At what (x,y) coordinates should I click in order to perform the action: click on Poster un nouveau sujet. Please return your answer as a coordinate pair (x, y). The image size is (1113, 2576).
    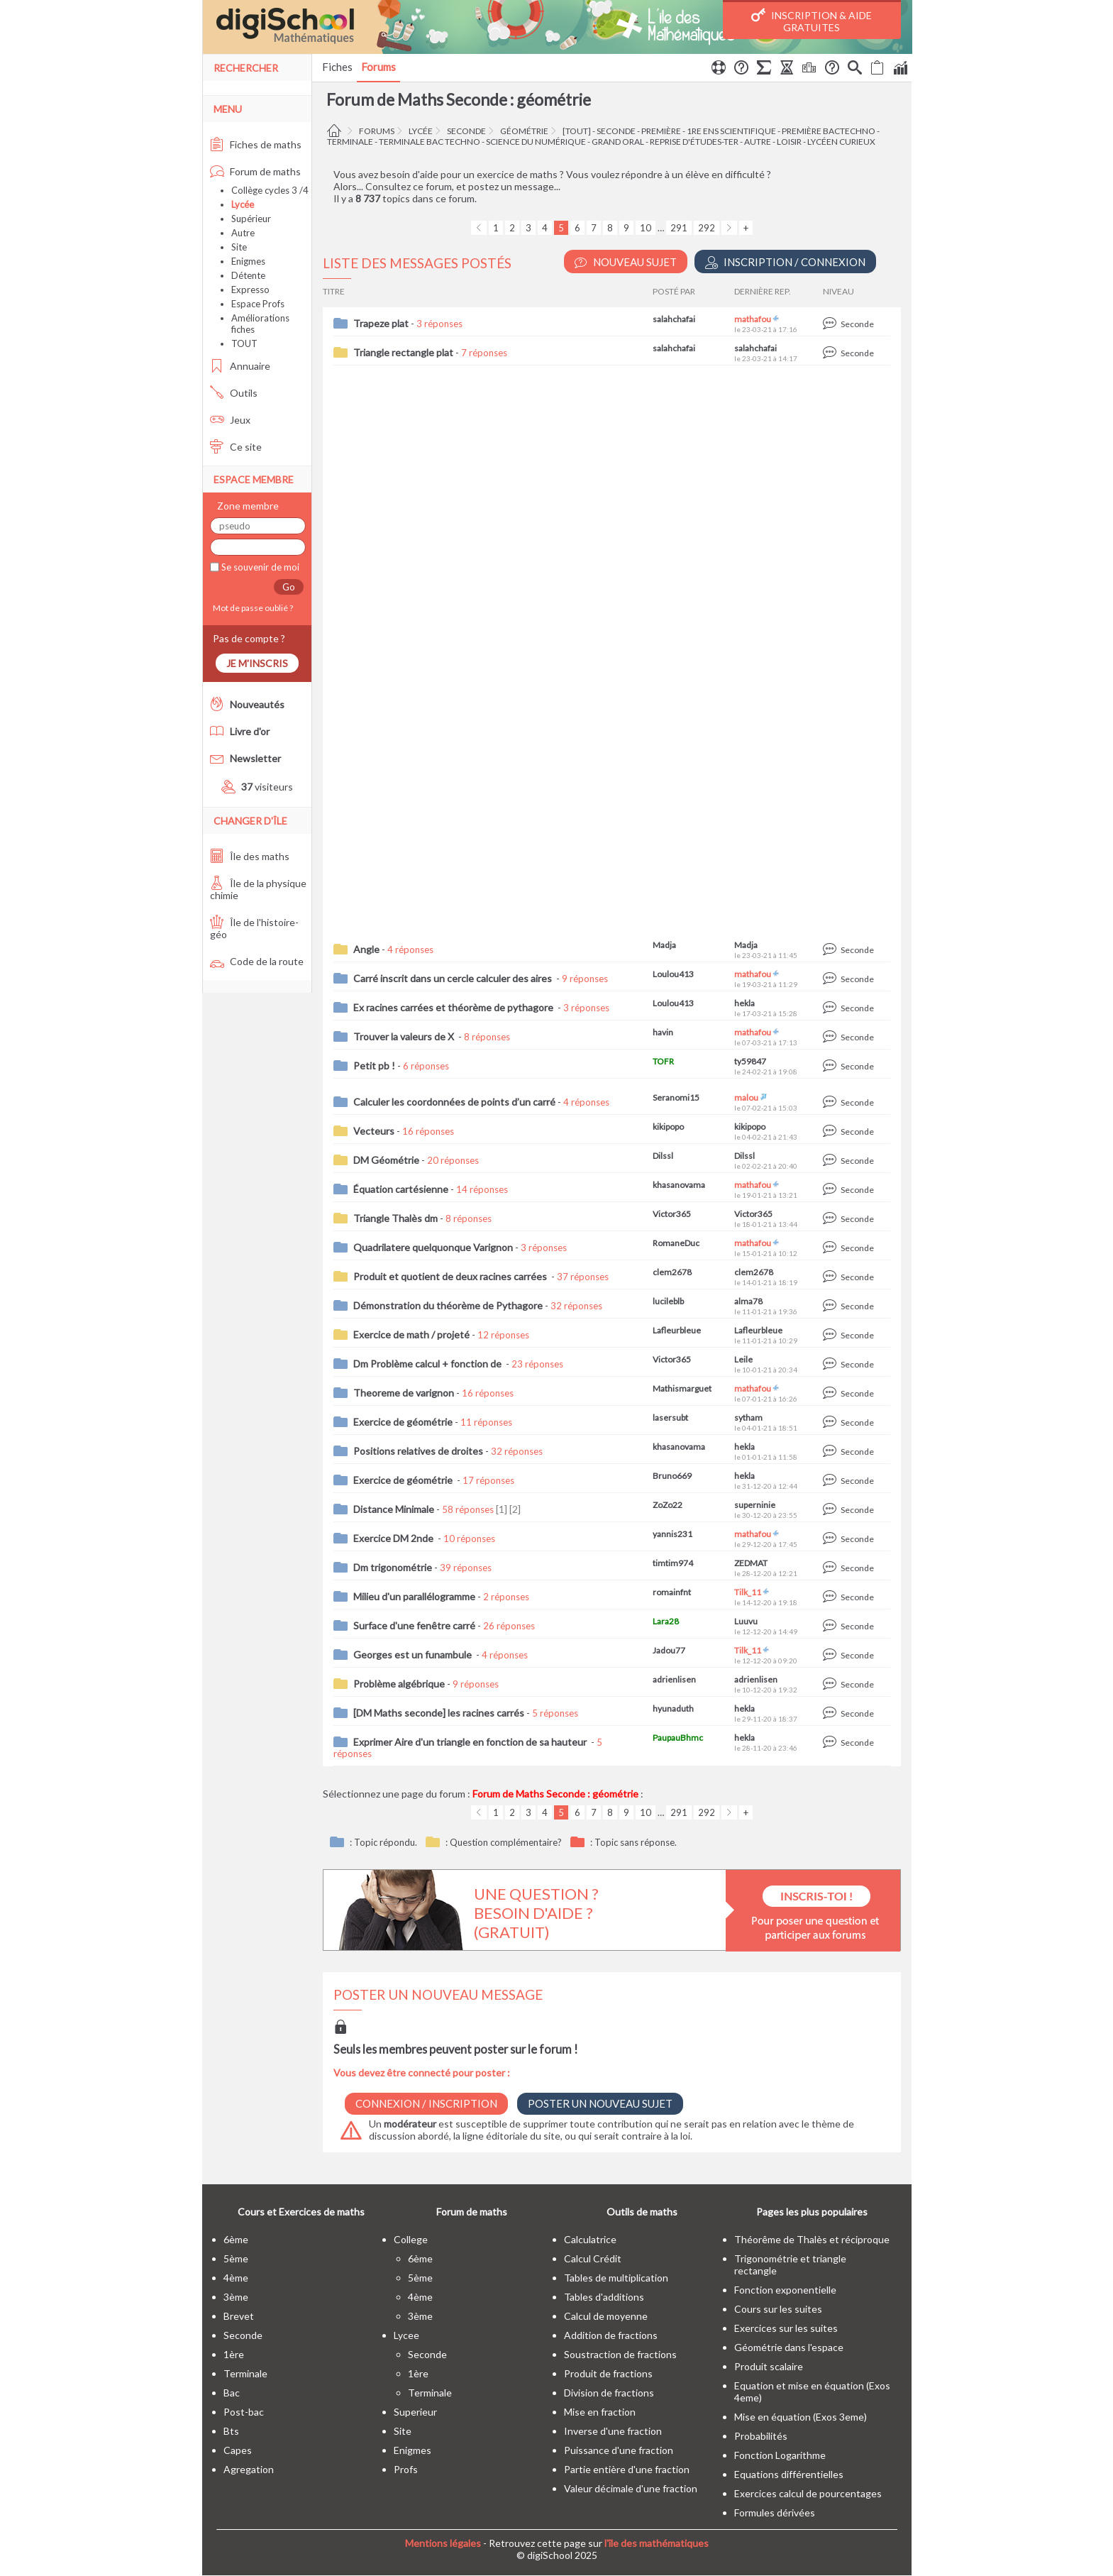
    Looking at the image, I should click on (600, 2103).